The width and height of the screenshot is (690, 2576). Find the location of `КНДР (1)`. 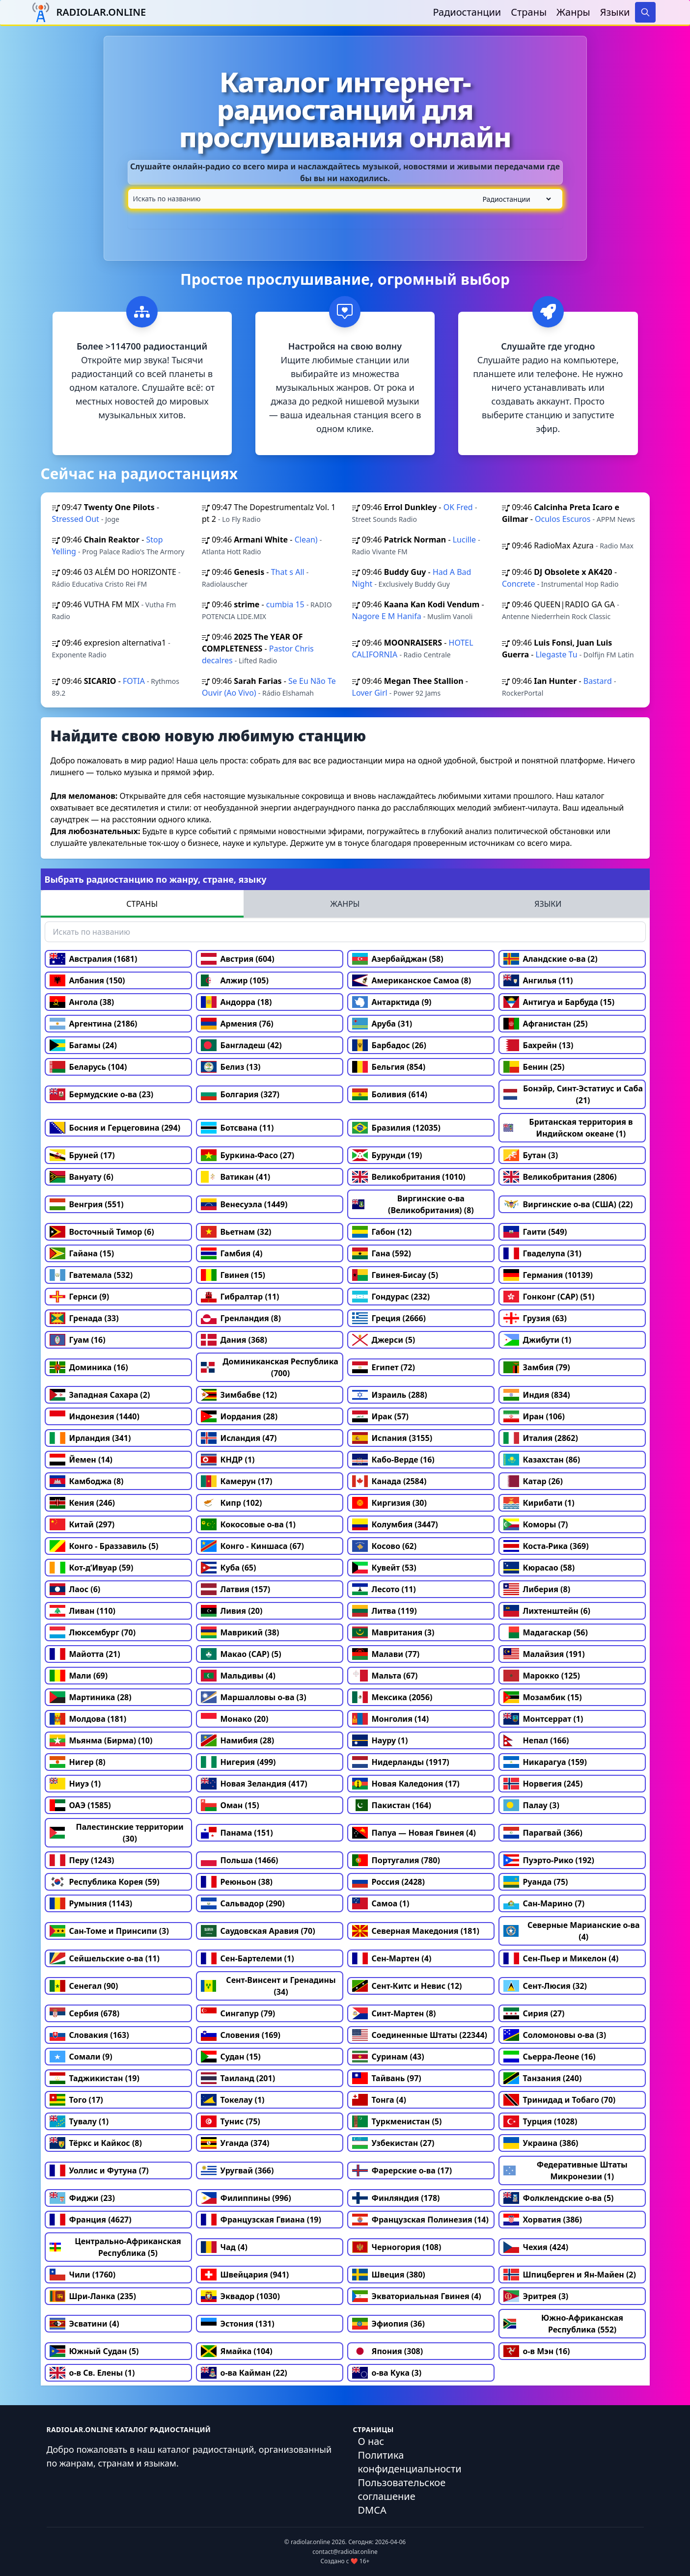

КНДР (1) is located at coordinates (228, 1459).